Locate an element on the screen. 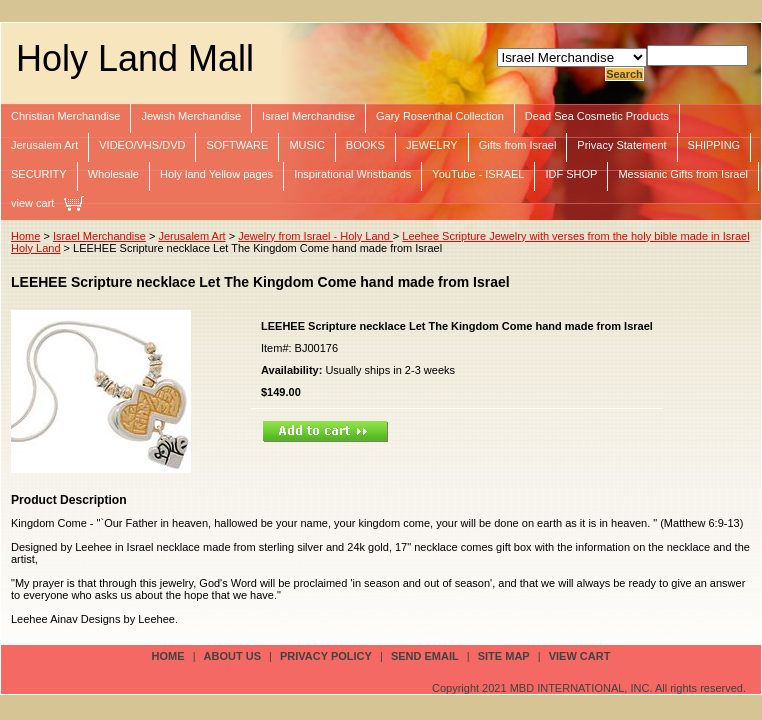 This screenshot has width=762, height=720. Christian Merchandise is located at coordinates (65, 116).